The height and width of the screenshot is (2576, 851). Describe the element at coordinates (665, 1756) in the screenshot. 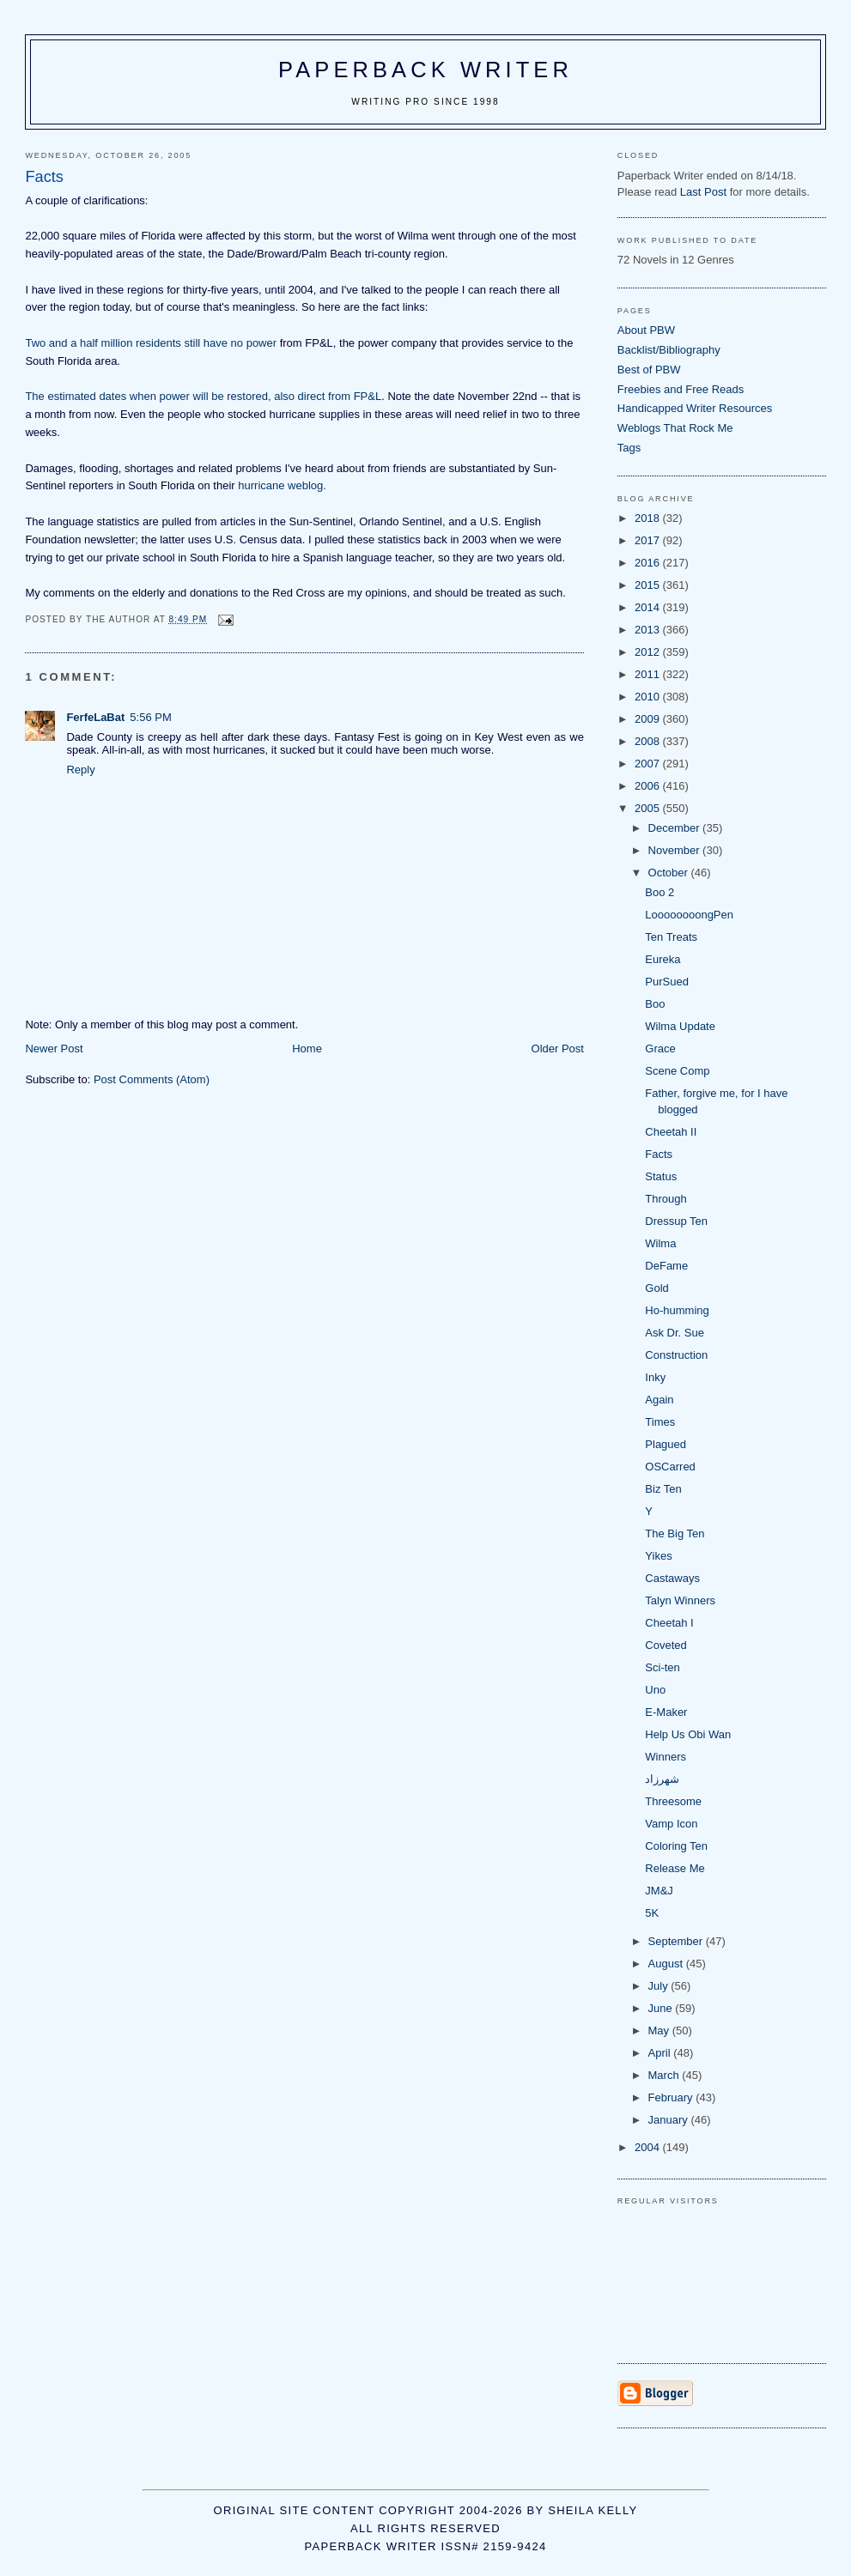

I see `Winners` at that location.